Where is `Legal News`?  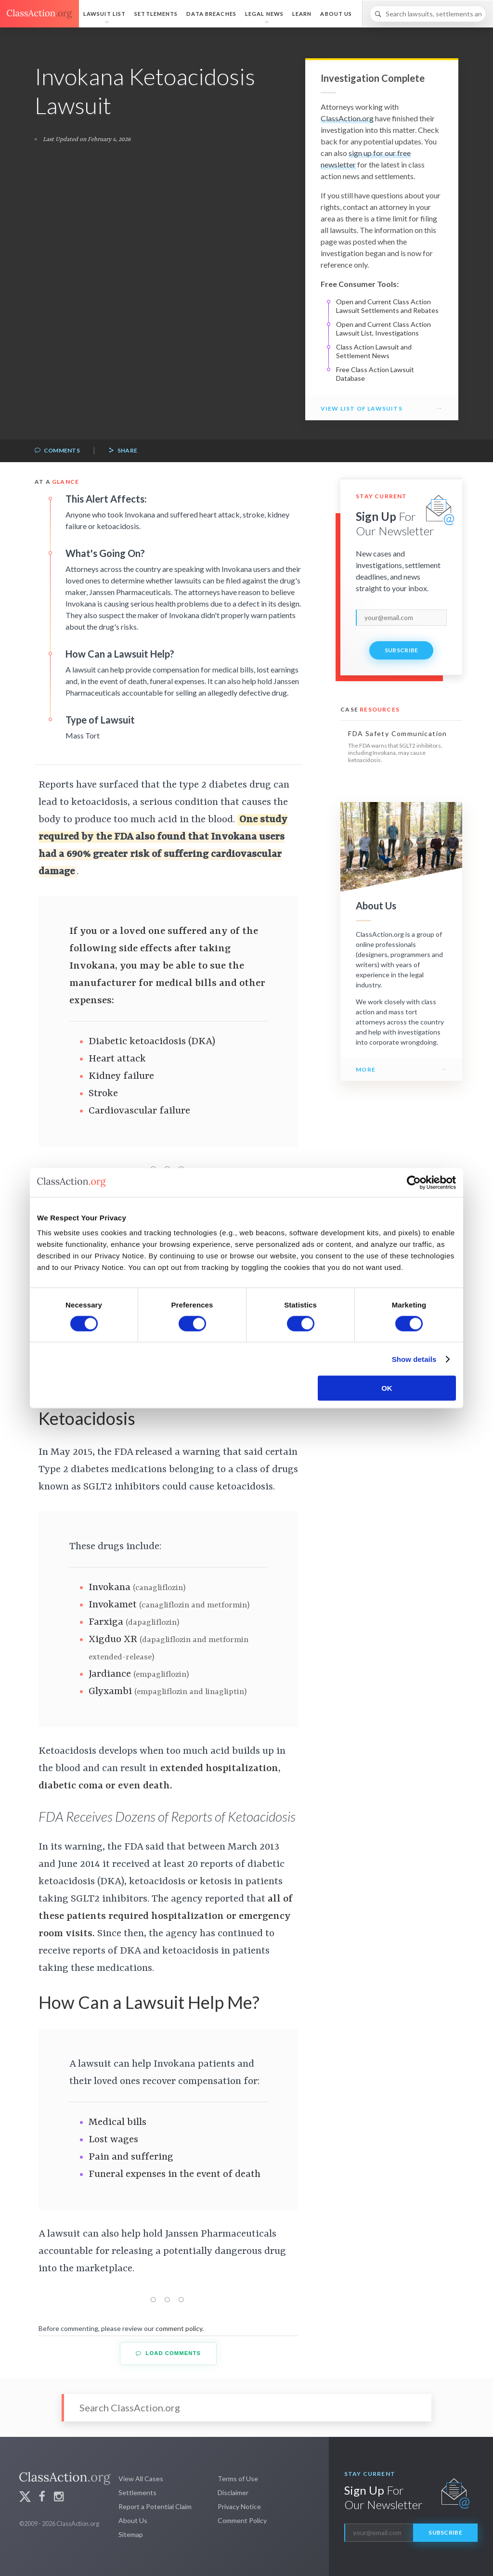 Legal News is located at coordinates (264, 14).